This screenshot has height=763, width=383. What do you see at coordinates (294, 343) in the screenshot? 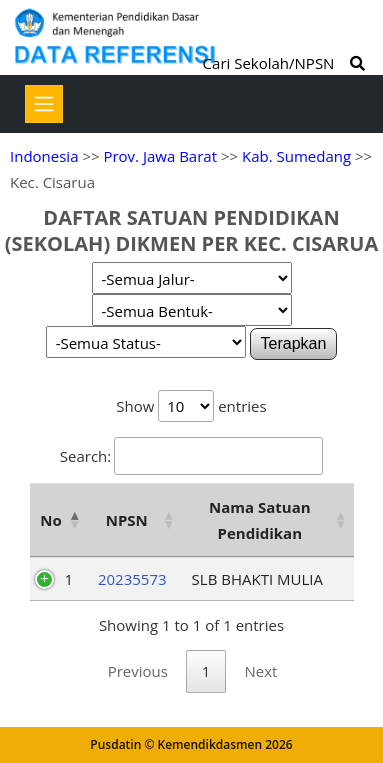
I see `Terapkan` at bounding box center [294, 343].